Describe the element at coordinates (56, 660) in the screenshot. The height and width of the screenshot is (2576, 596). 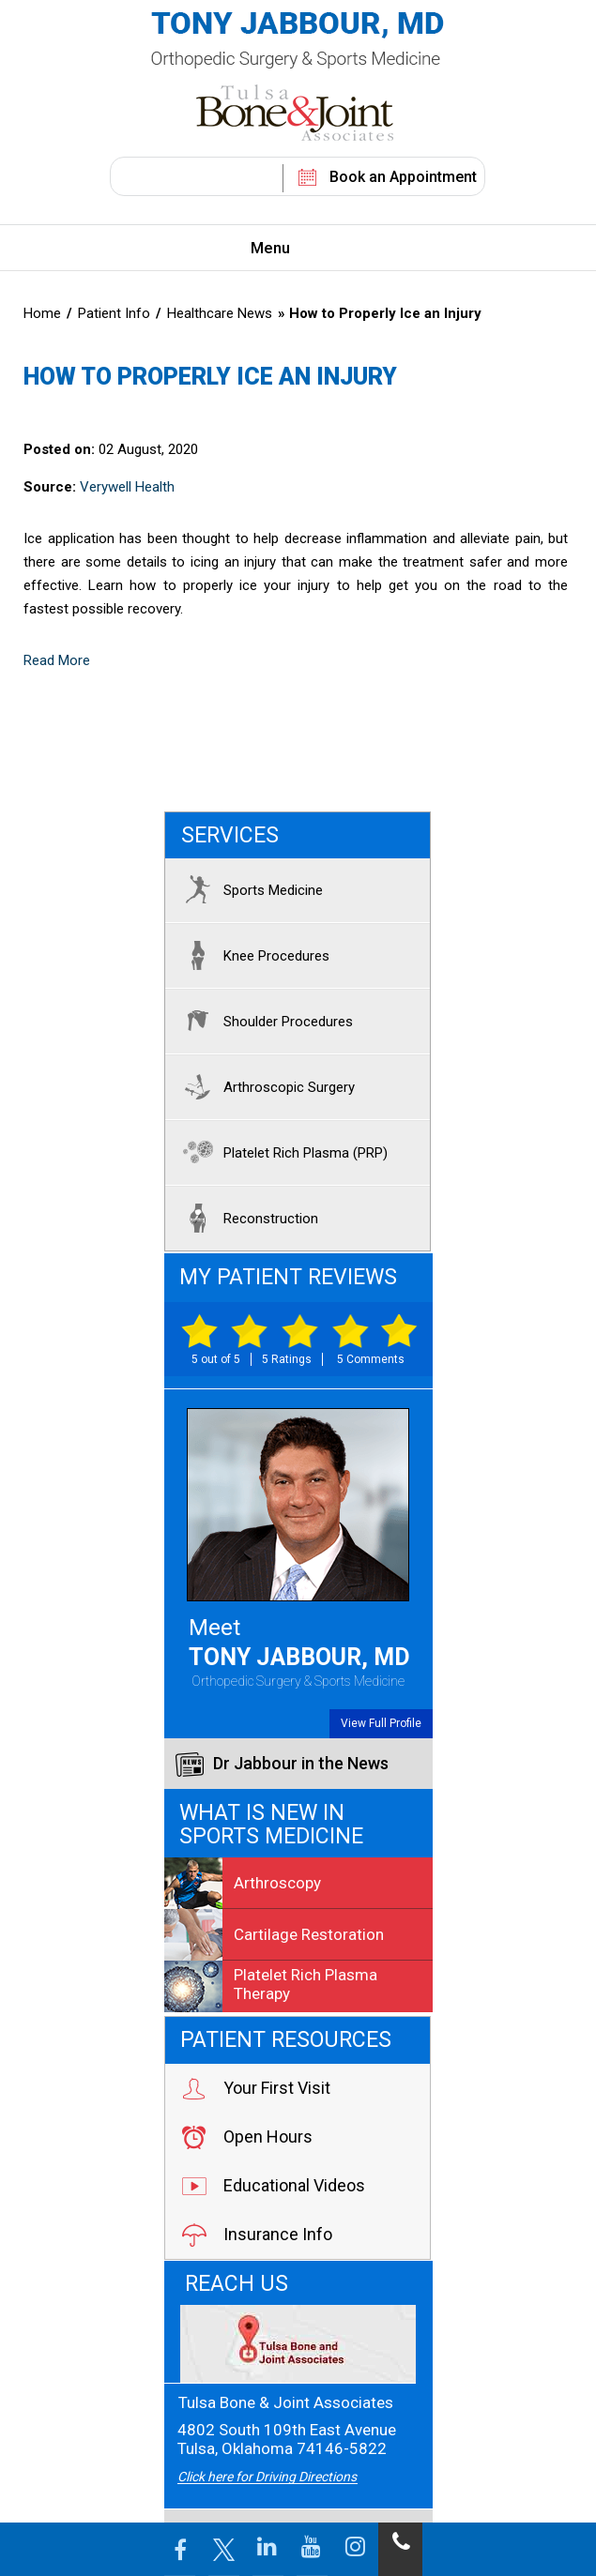
I see `Read More` at that location.